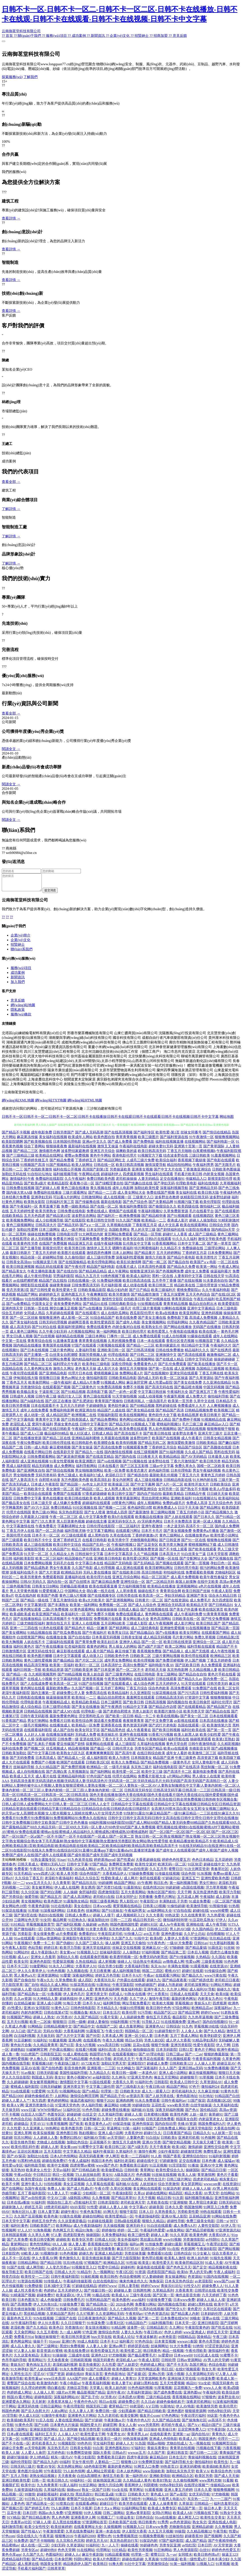 This screenshot has height=2576, width=243. What do you see at coordinates (222, 1492) in the screenshot?
I see `欧美人o型血多吗` at bounding box center [222, 1492].